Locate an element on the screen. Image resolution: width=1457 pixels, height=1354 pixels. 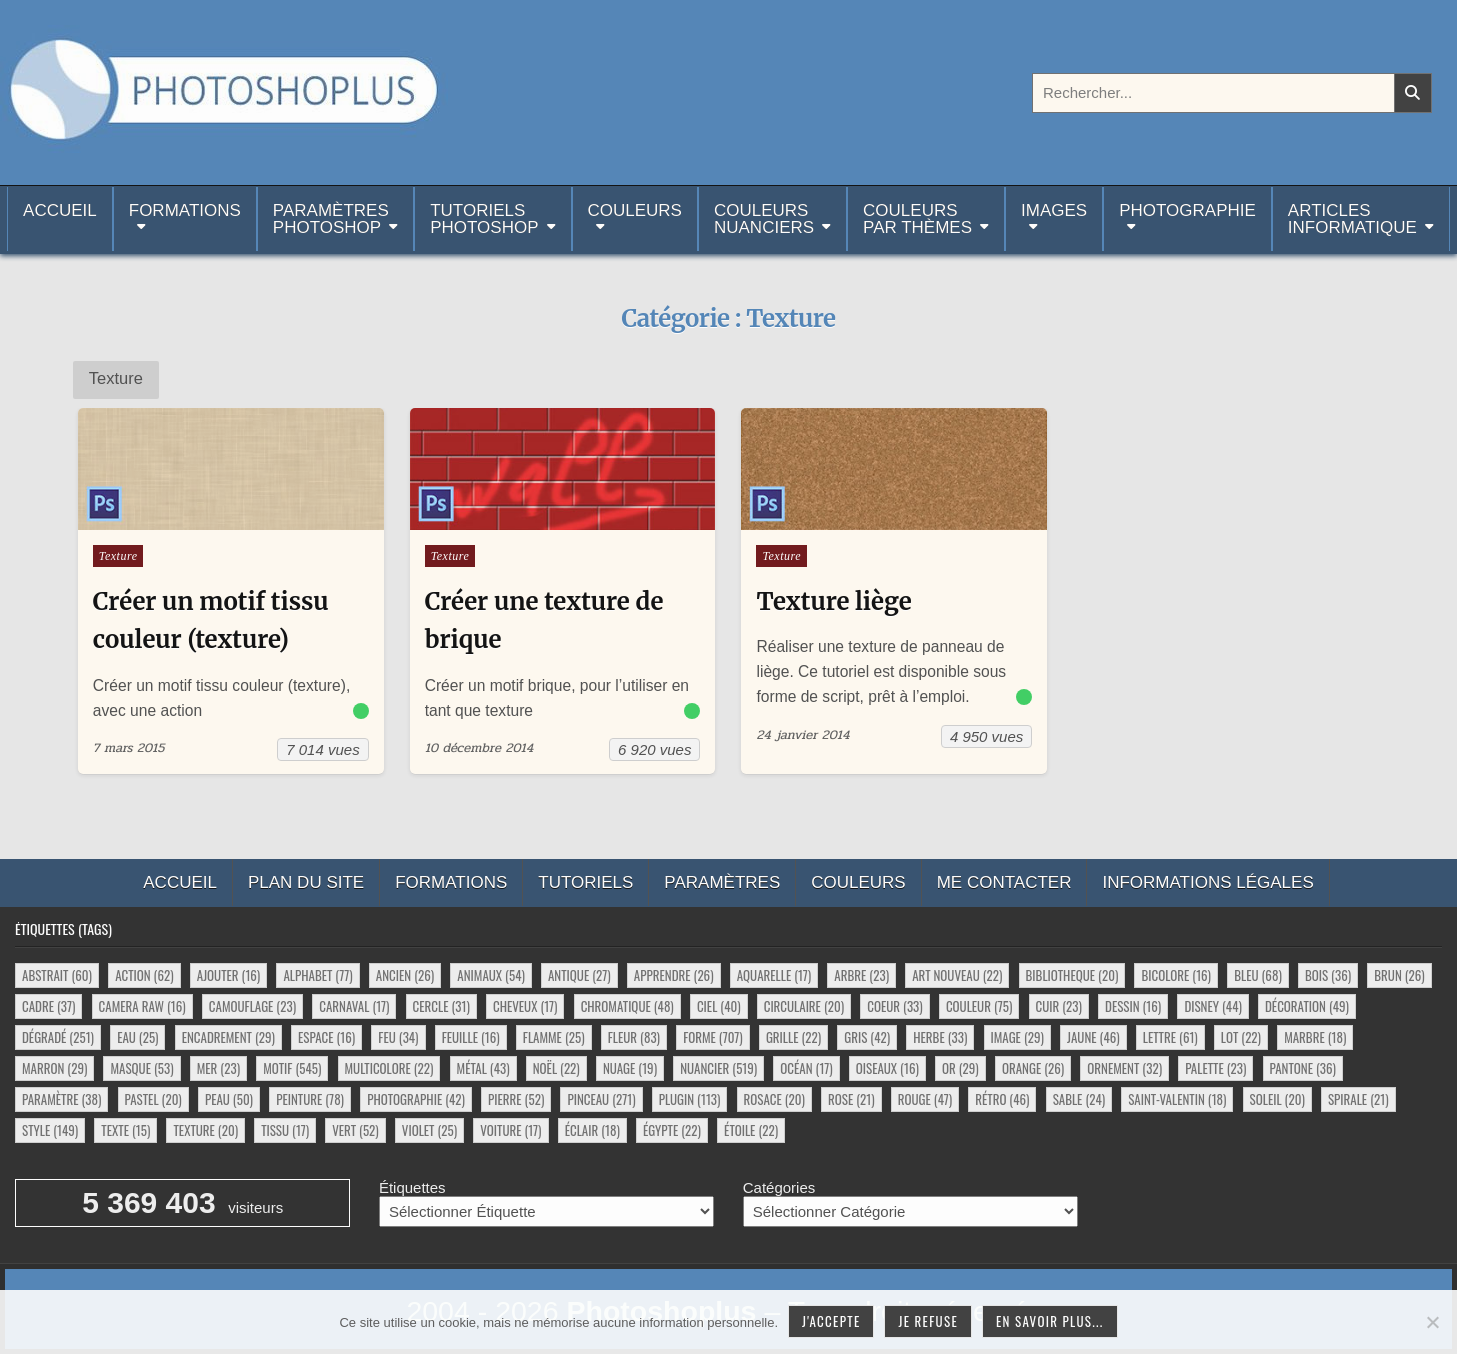
J'accepte is located at coordinates (831, 1321).